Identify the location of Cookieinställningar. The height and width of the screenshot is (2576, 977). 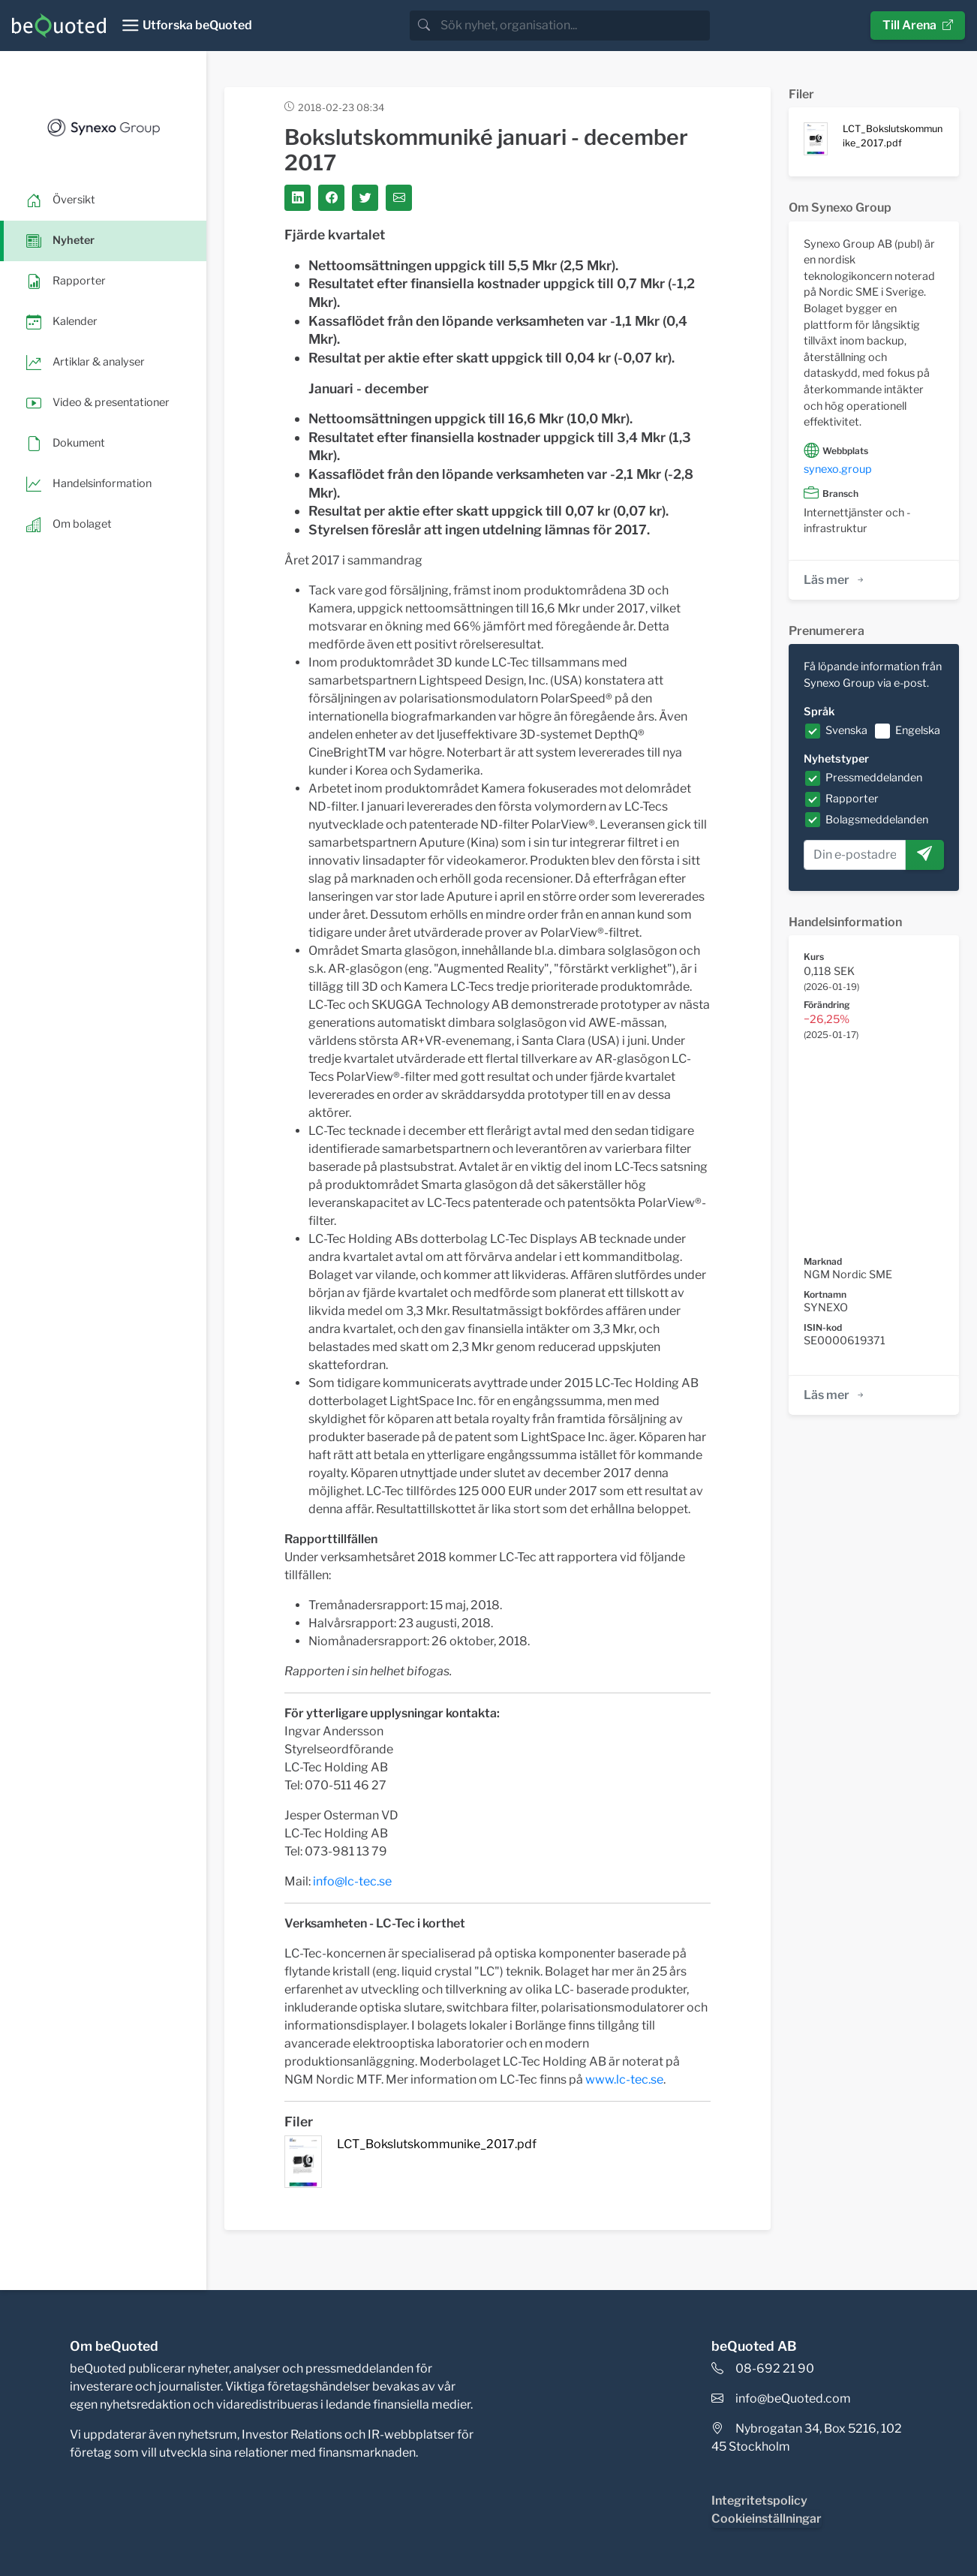
(766, 2518).